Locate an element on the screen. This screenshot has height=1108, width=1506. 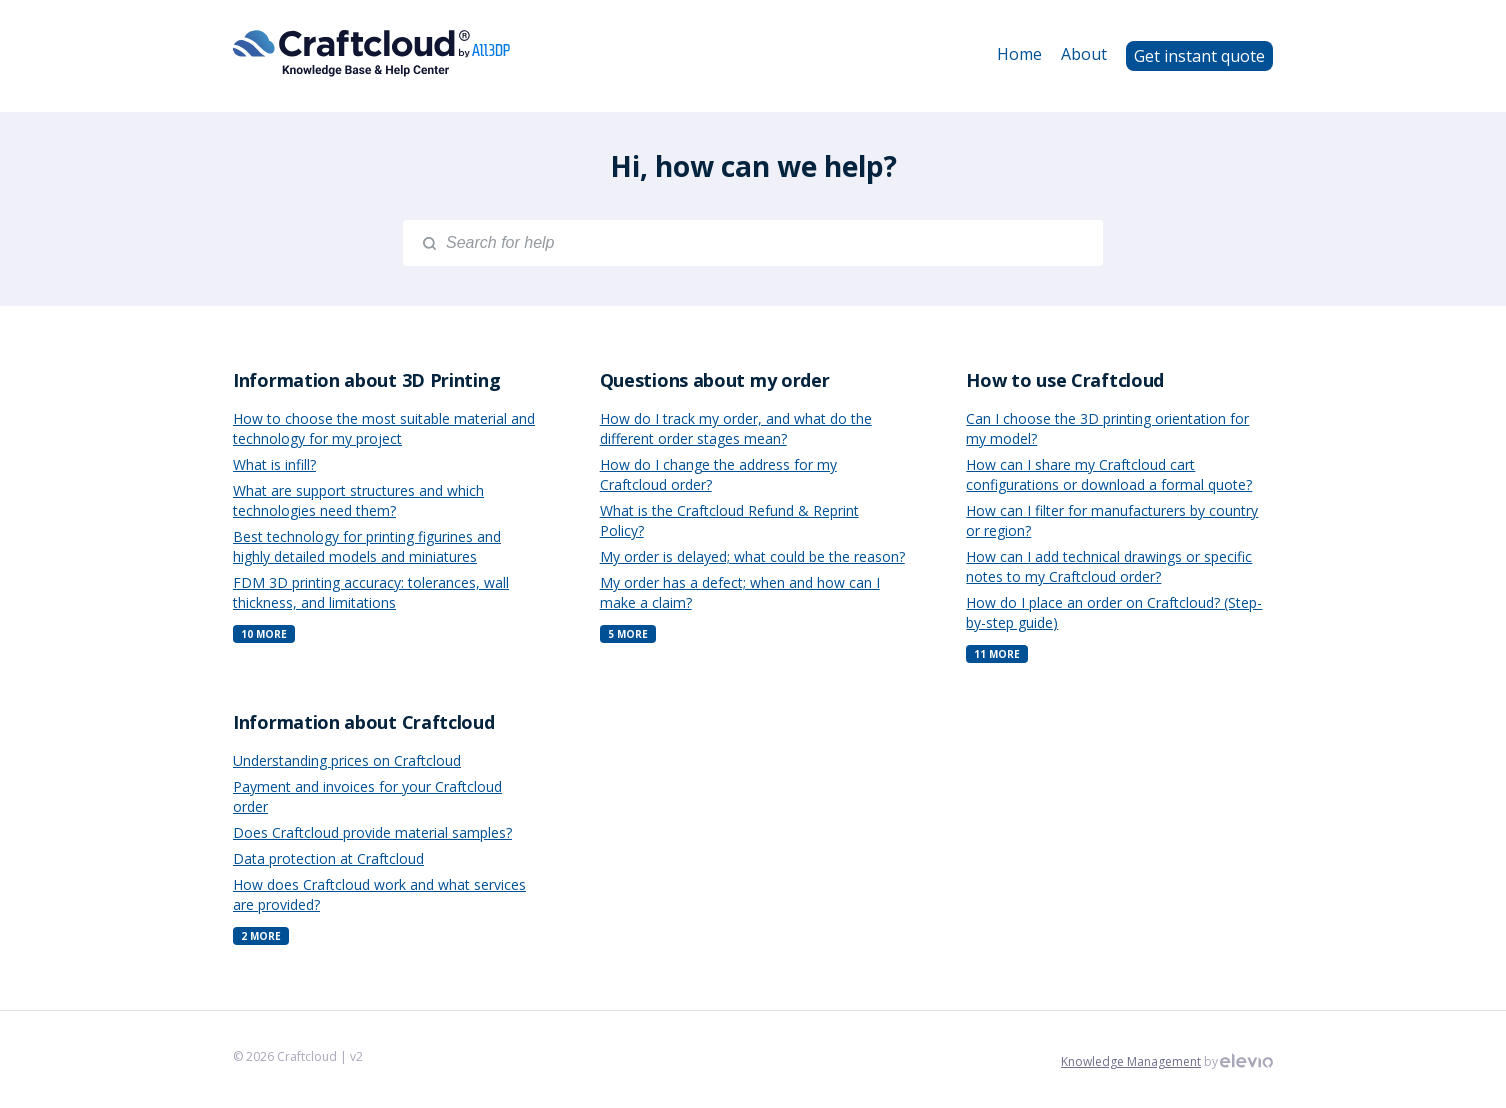
Best technology for printing figurines and highly detailed models and miniatures is located at coordinates (367, 546).